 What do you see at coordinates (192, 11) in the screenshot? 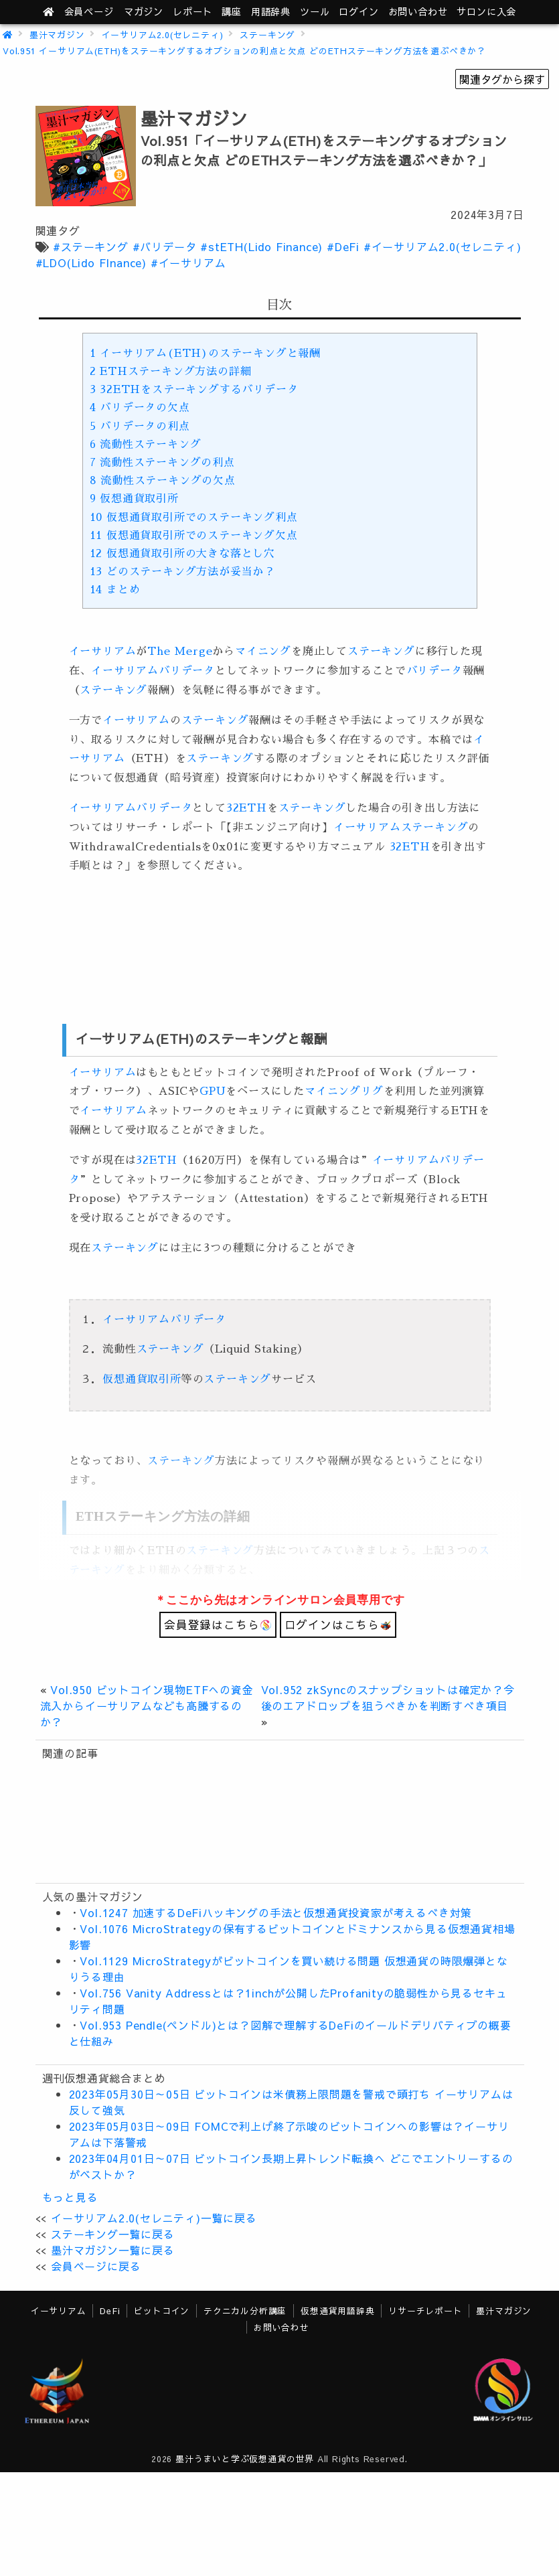
I see `レポート` at bounding box center [192, 11].